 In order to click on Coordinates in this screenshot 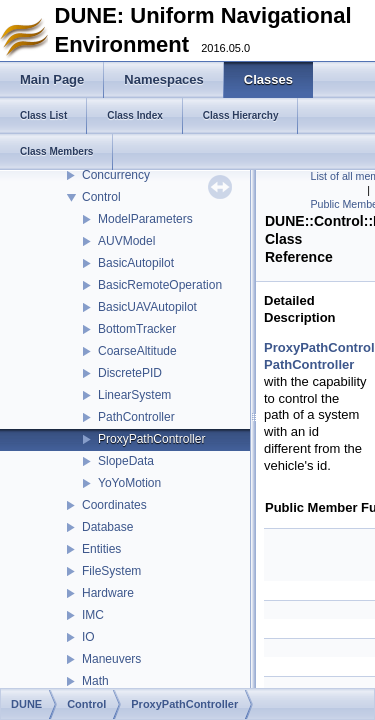, I will do `click(114, 505)`.